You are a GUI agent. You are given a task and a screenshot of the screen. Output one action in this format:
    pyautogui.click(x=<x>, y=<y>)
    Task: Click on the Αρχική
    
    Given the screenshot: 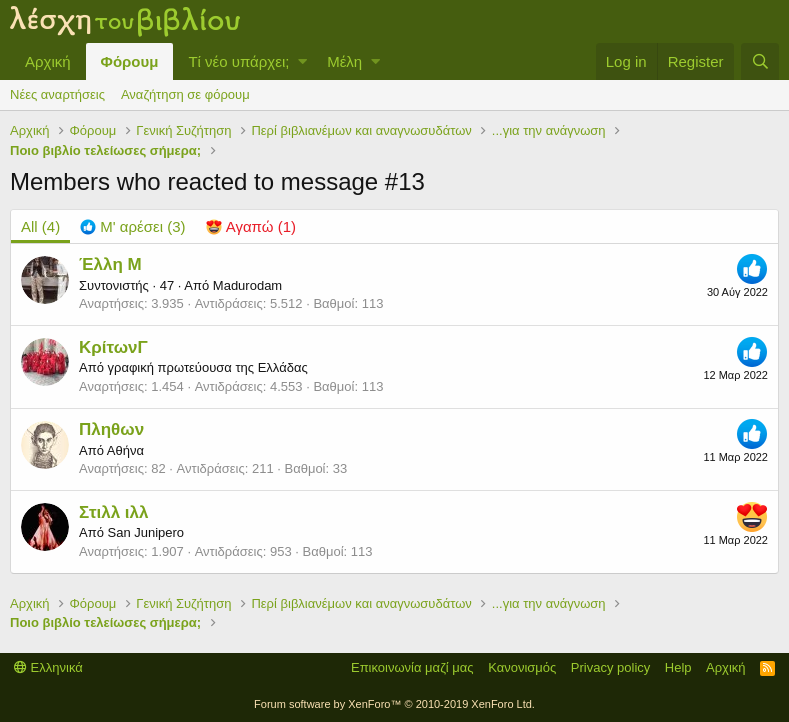 What is the action you would take?
    pyautogui.click(x=48, y=61)
    